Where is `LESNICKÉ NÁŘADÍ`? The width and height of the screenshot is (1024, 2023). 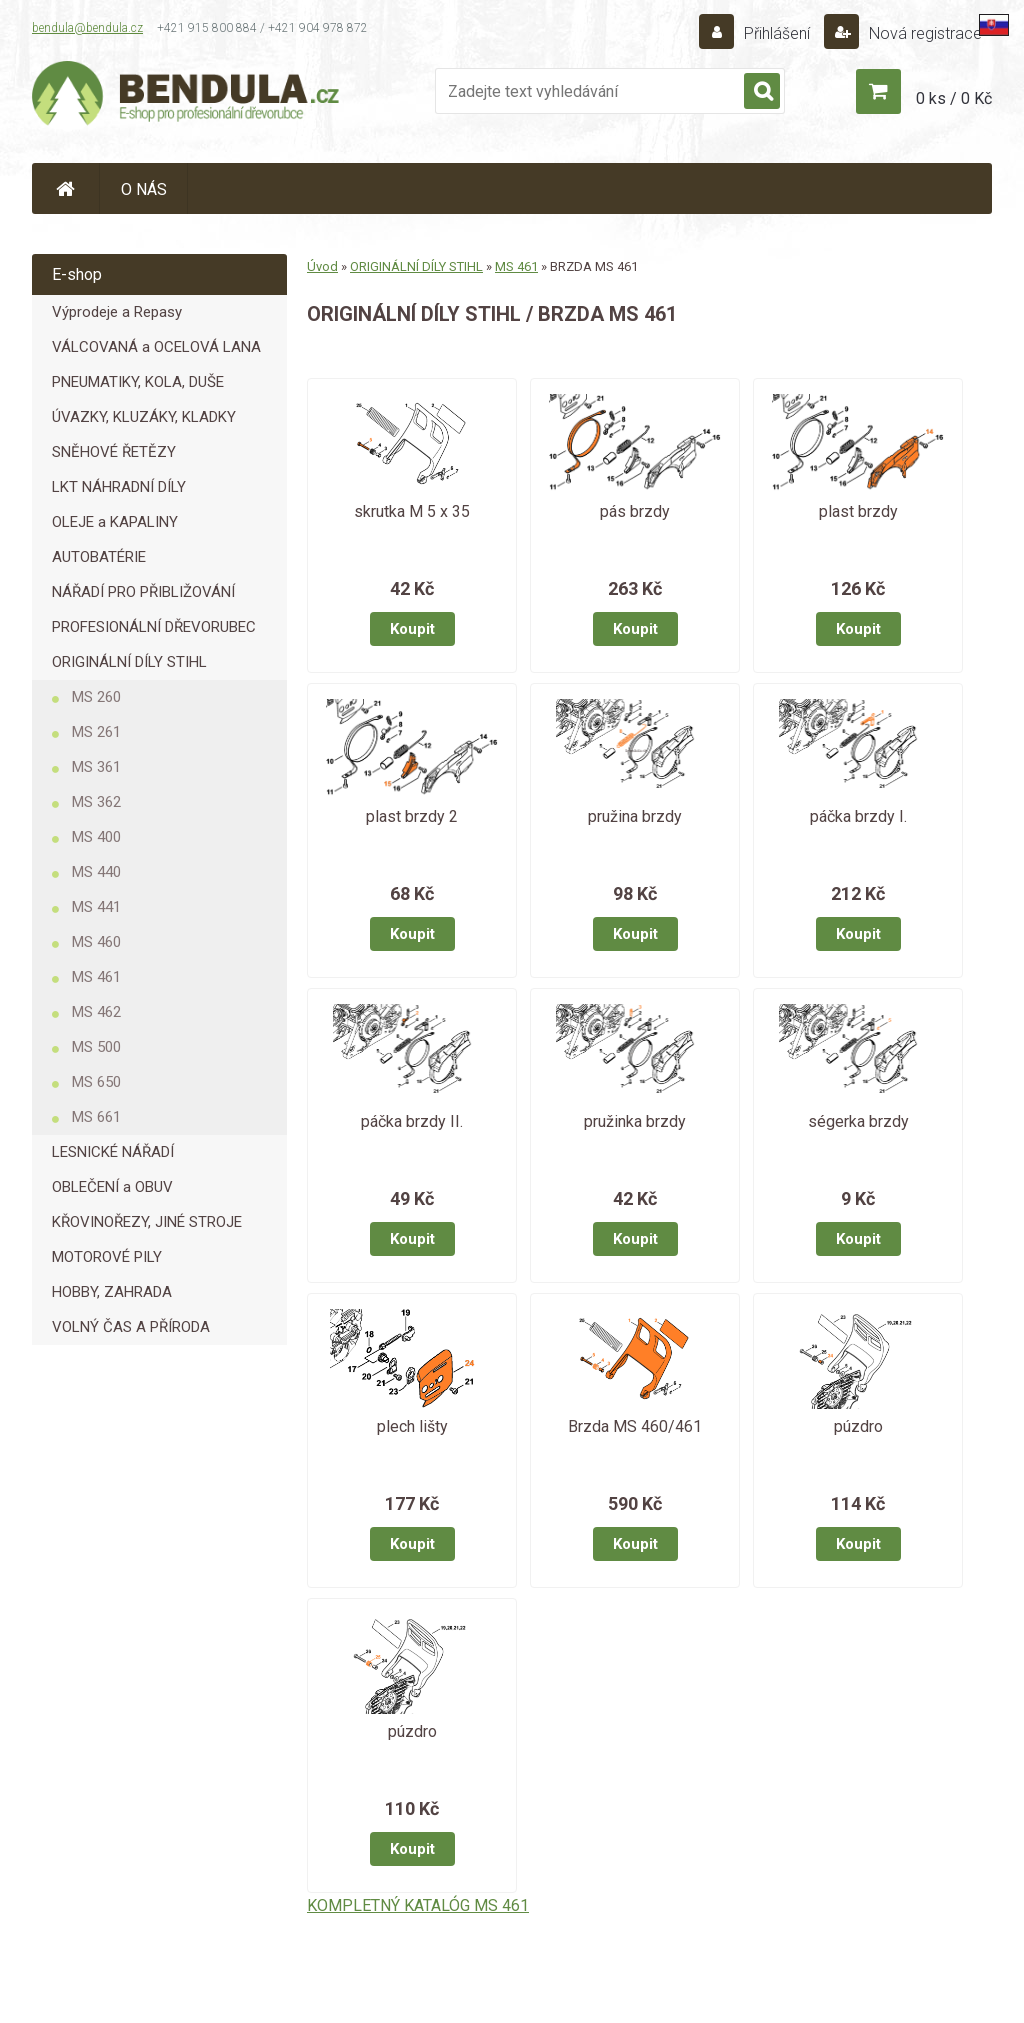
LESNICKÉ NÁŘADÍ is located at coordinates (113, 1152).